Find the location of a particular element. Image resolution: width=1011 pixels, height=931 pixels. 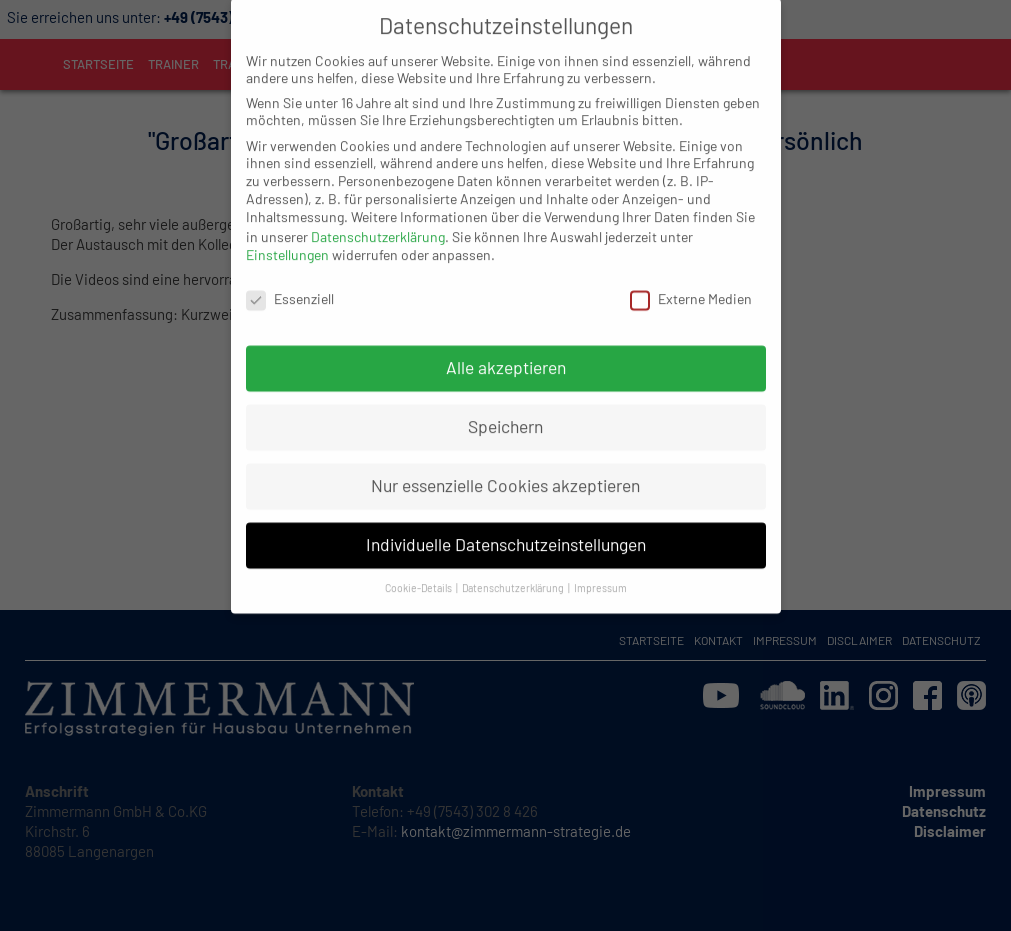

Speichern [button] is located at coordinates (505, 400).